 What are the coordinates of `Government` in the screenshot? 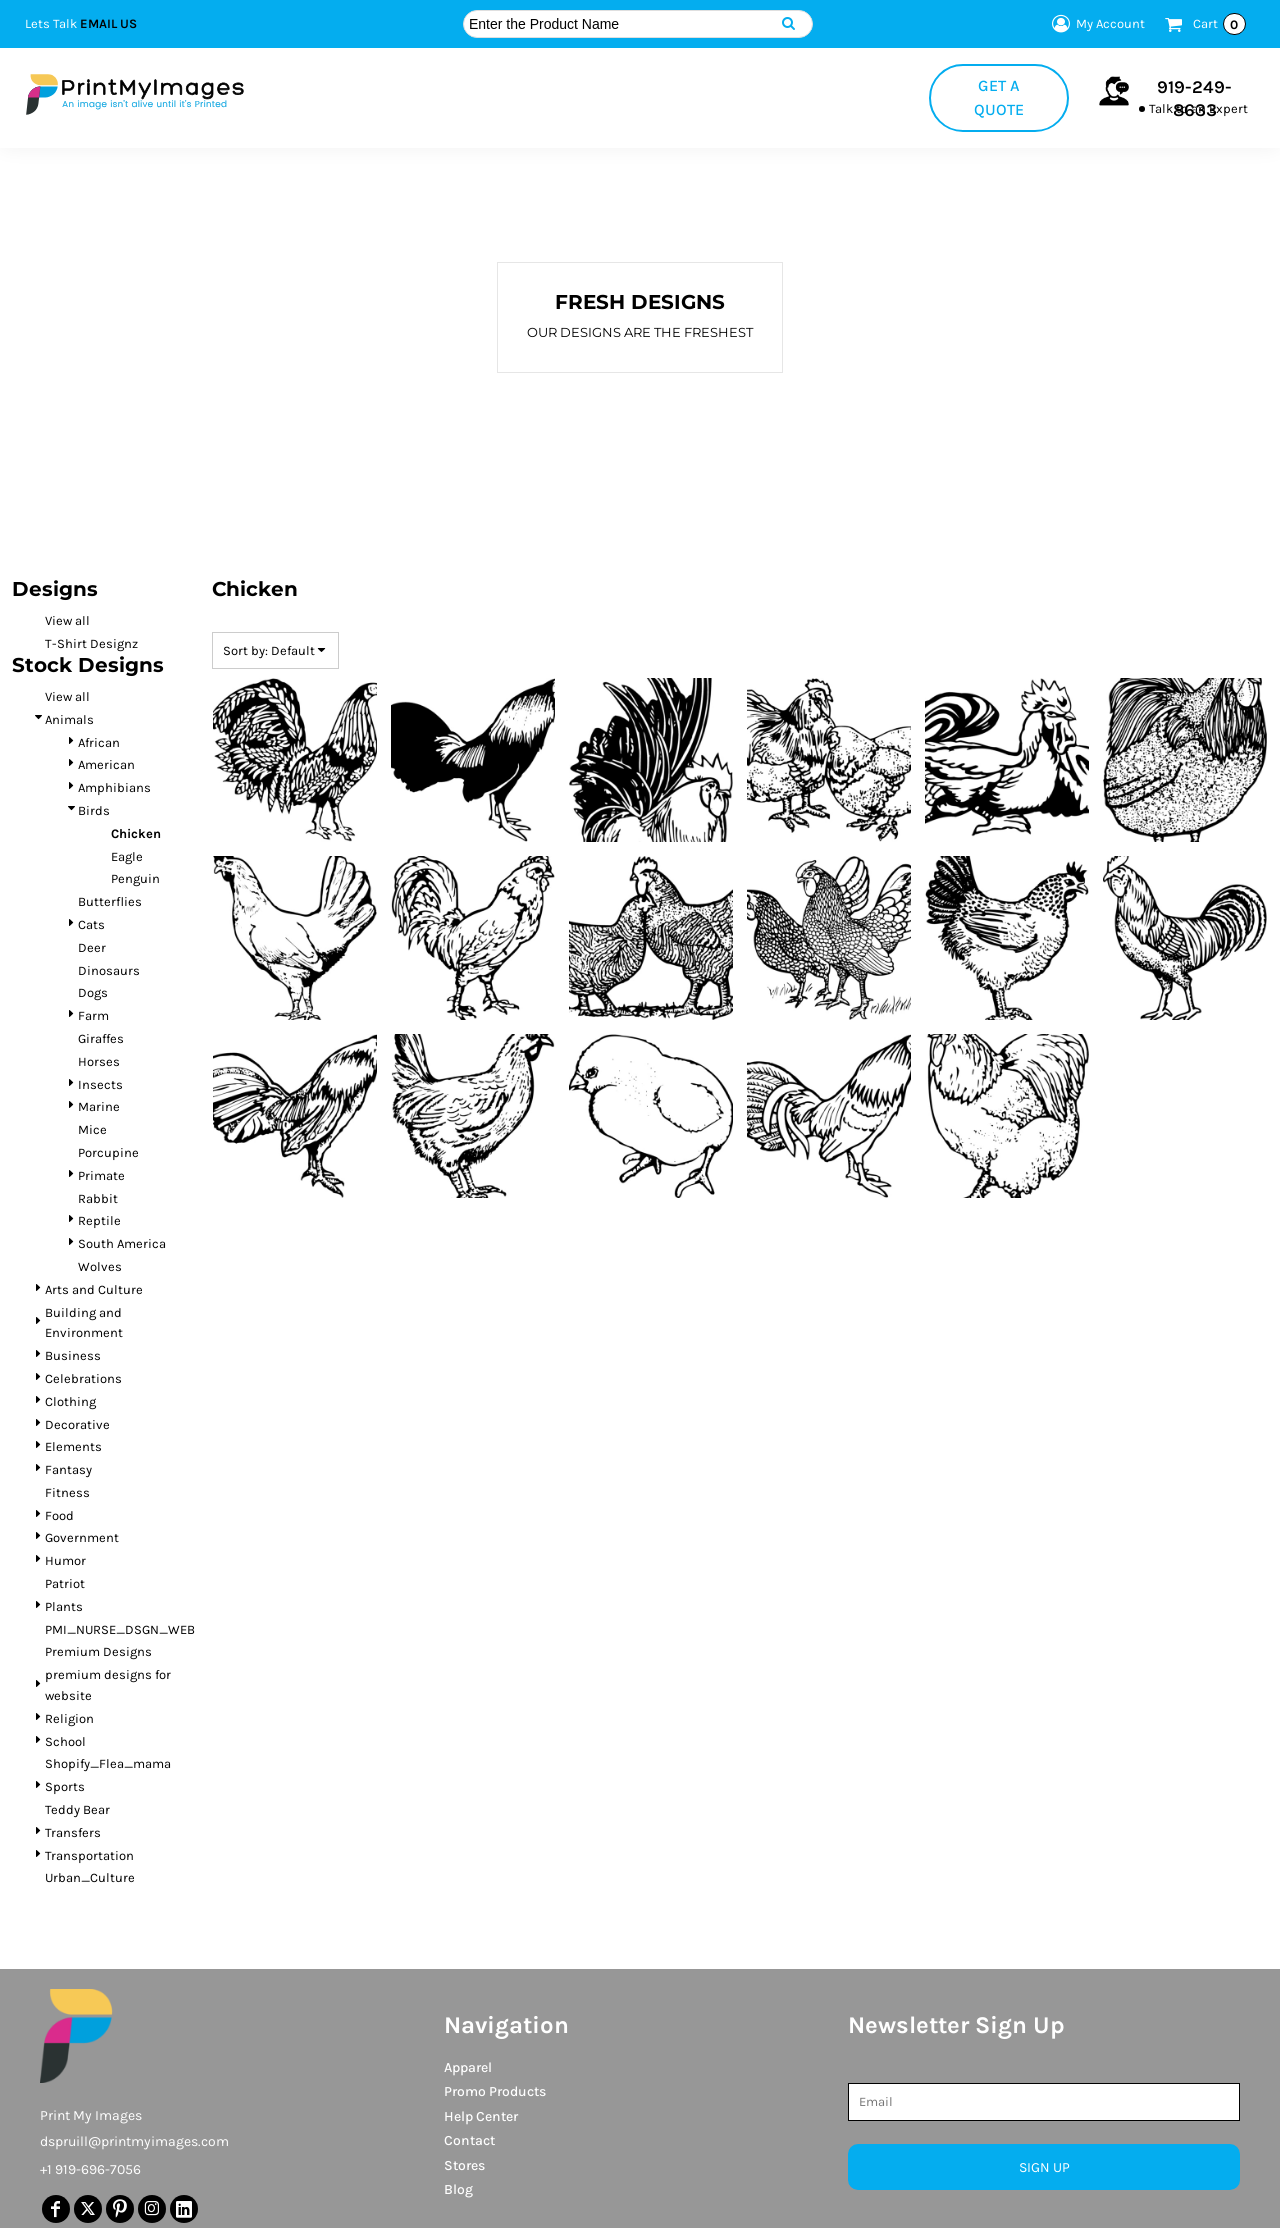 It's located at (82, 1537).